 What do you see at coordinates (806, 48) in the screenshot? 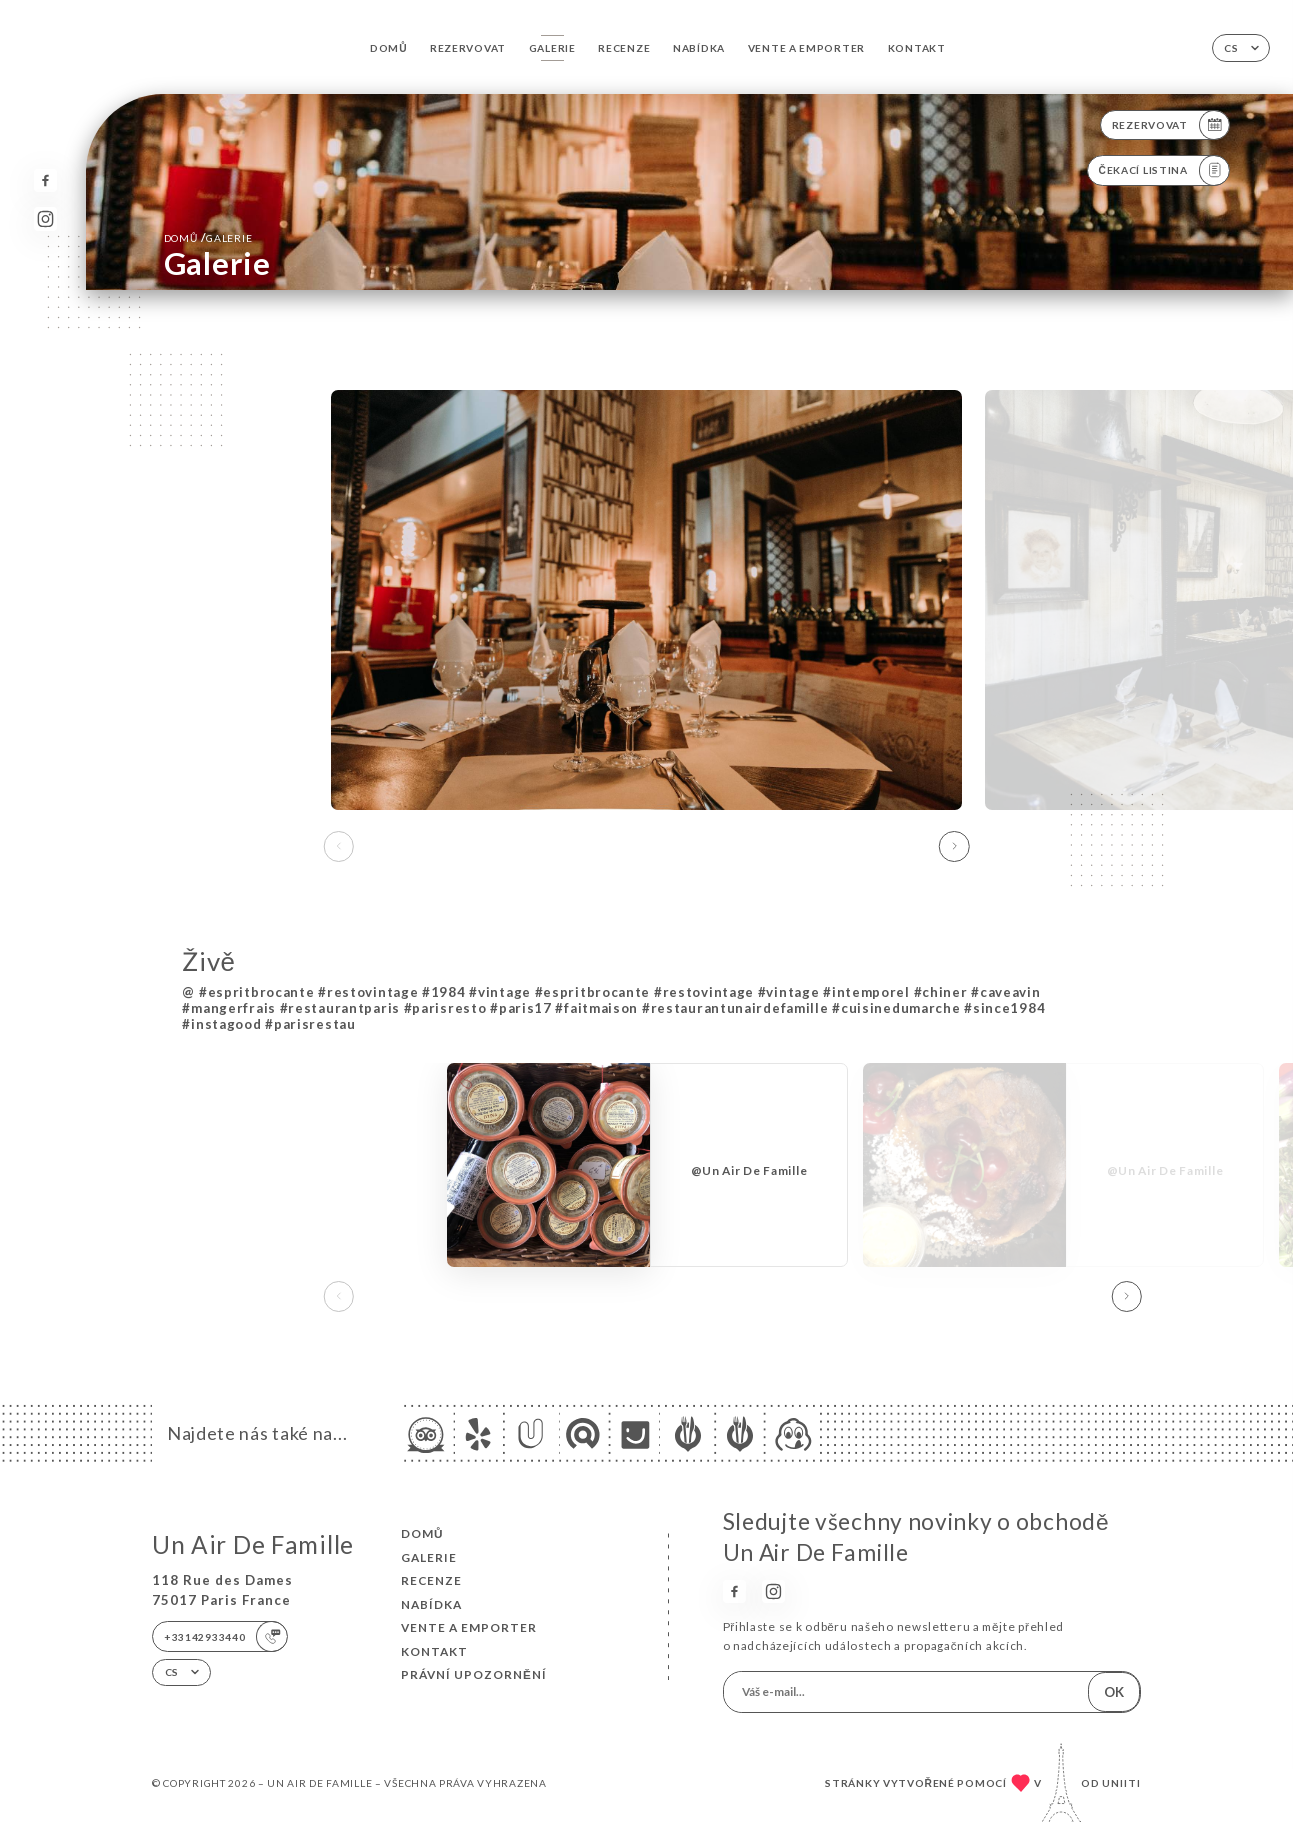
I see `VENTE A EMPORTER` at bounding box center [806, 48].